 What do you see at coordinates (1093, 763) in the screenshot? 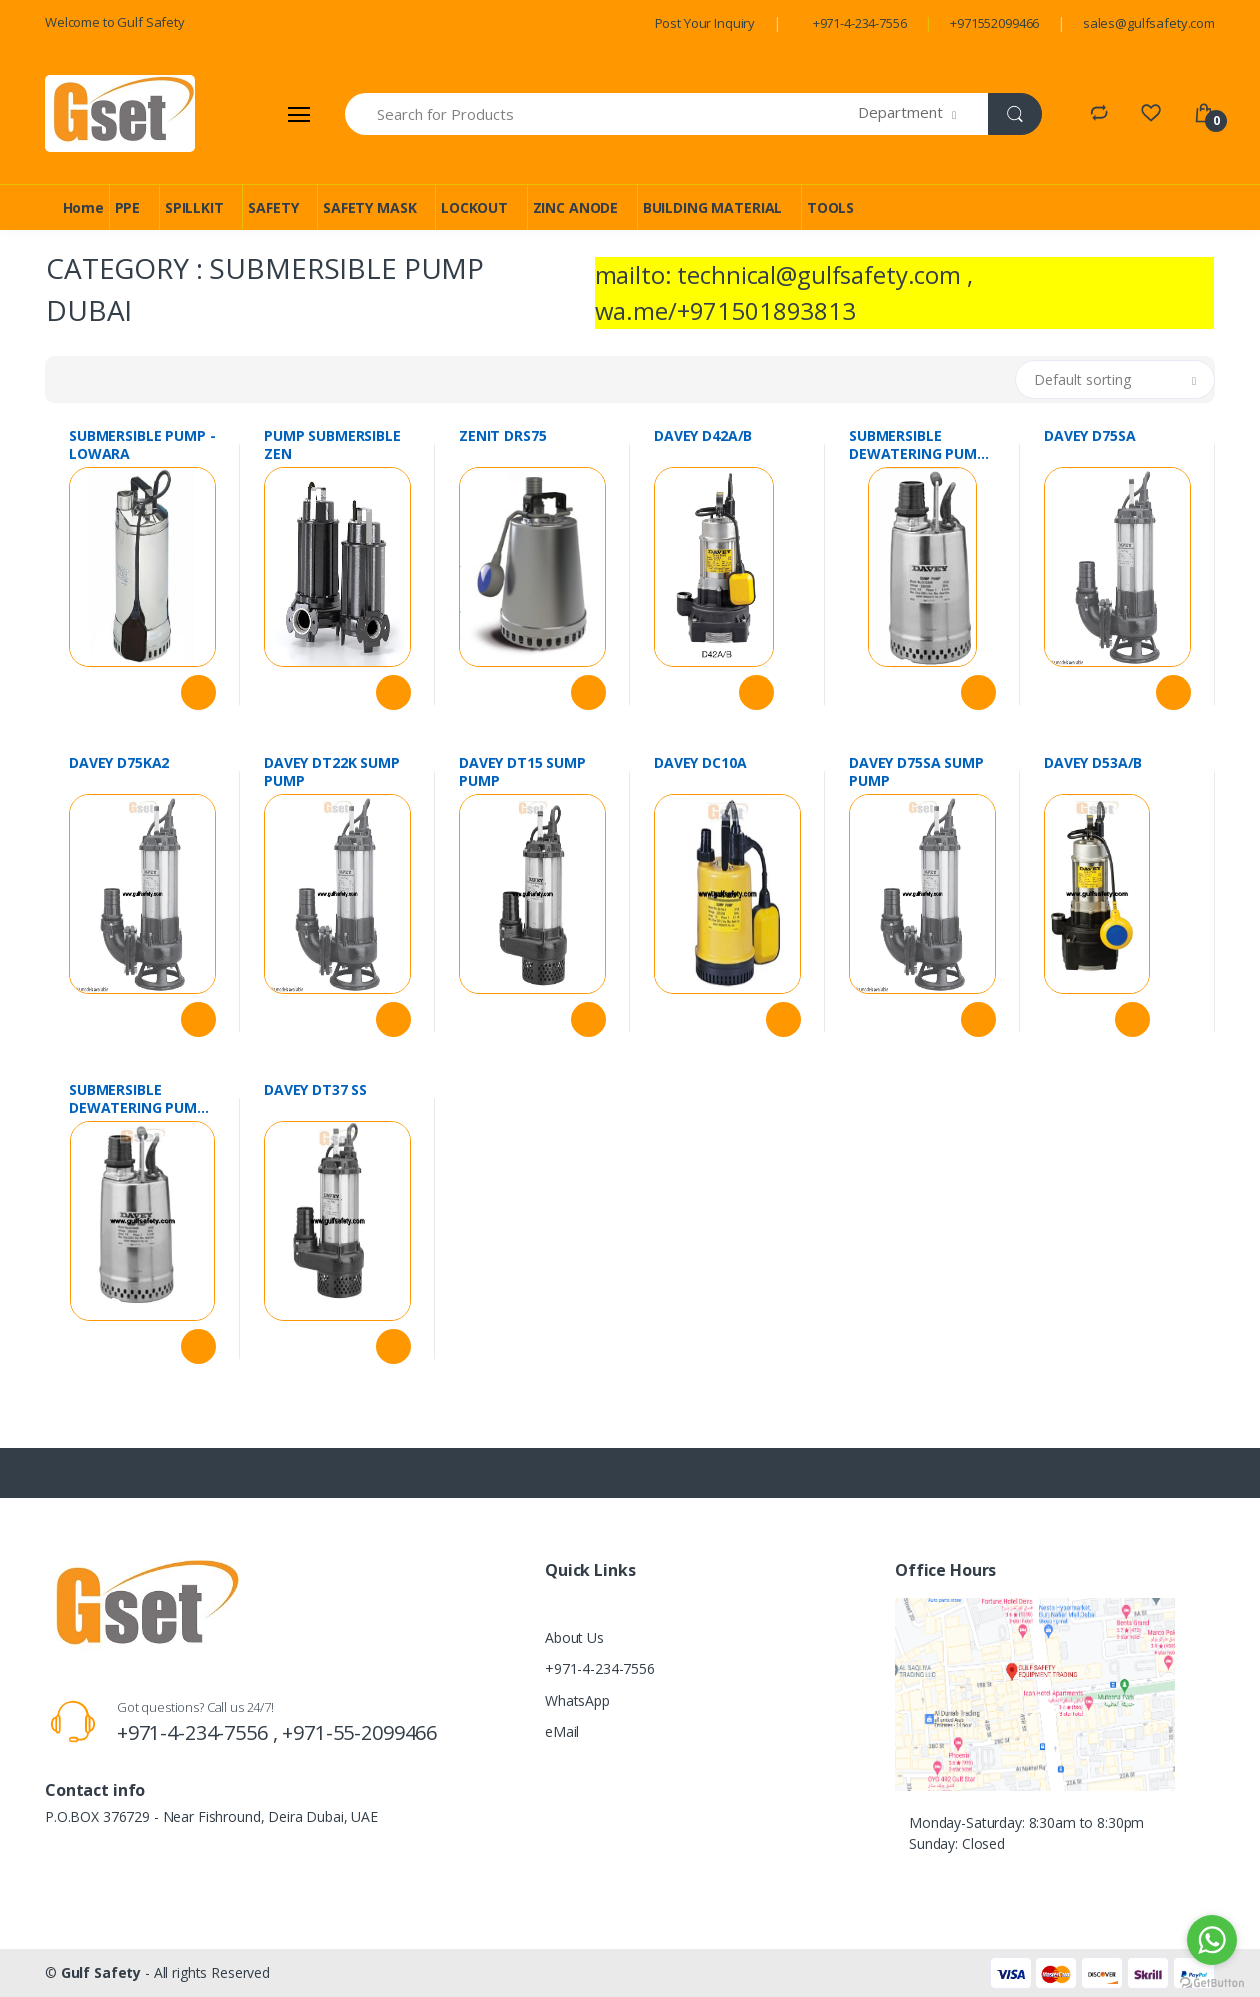
I see `DAVEY D53A/B` at bounding box center [1093, 763].